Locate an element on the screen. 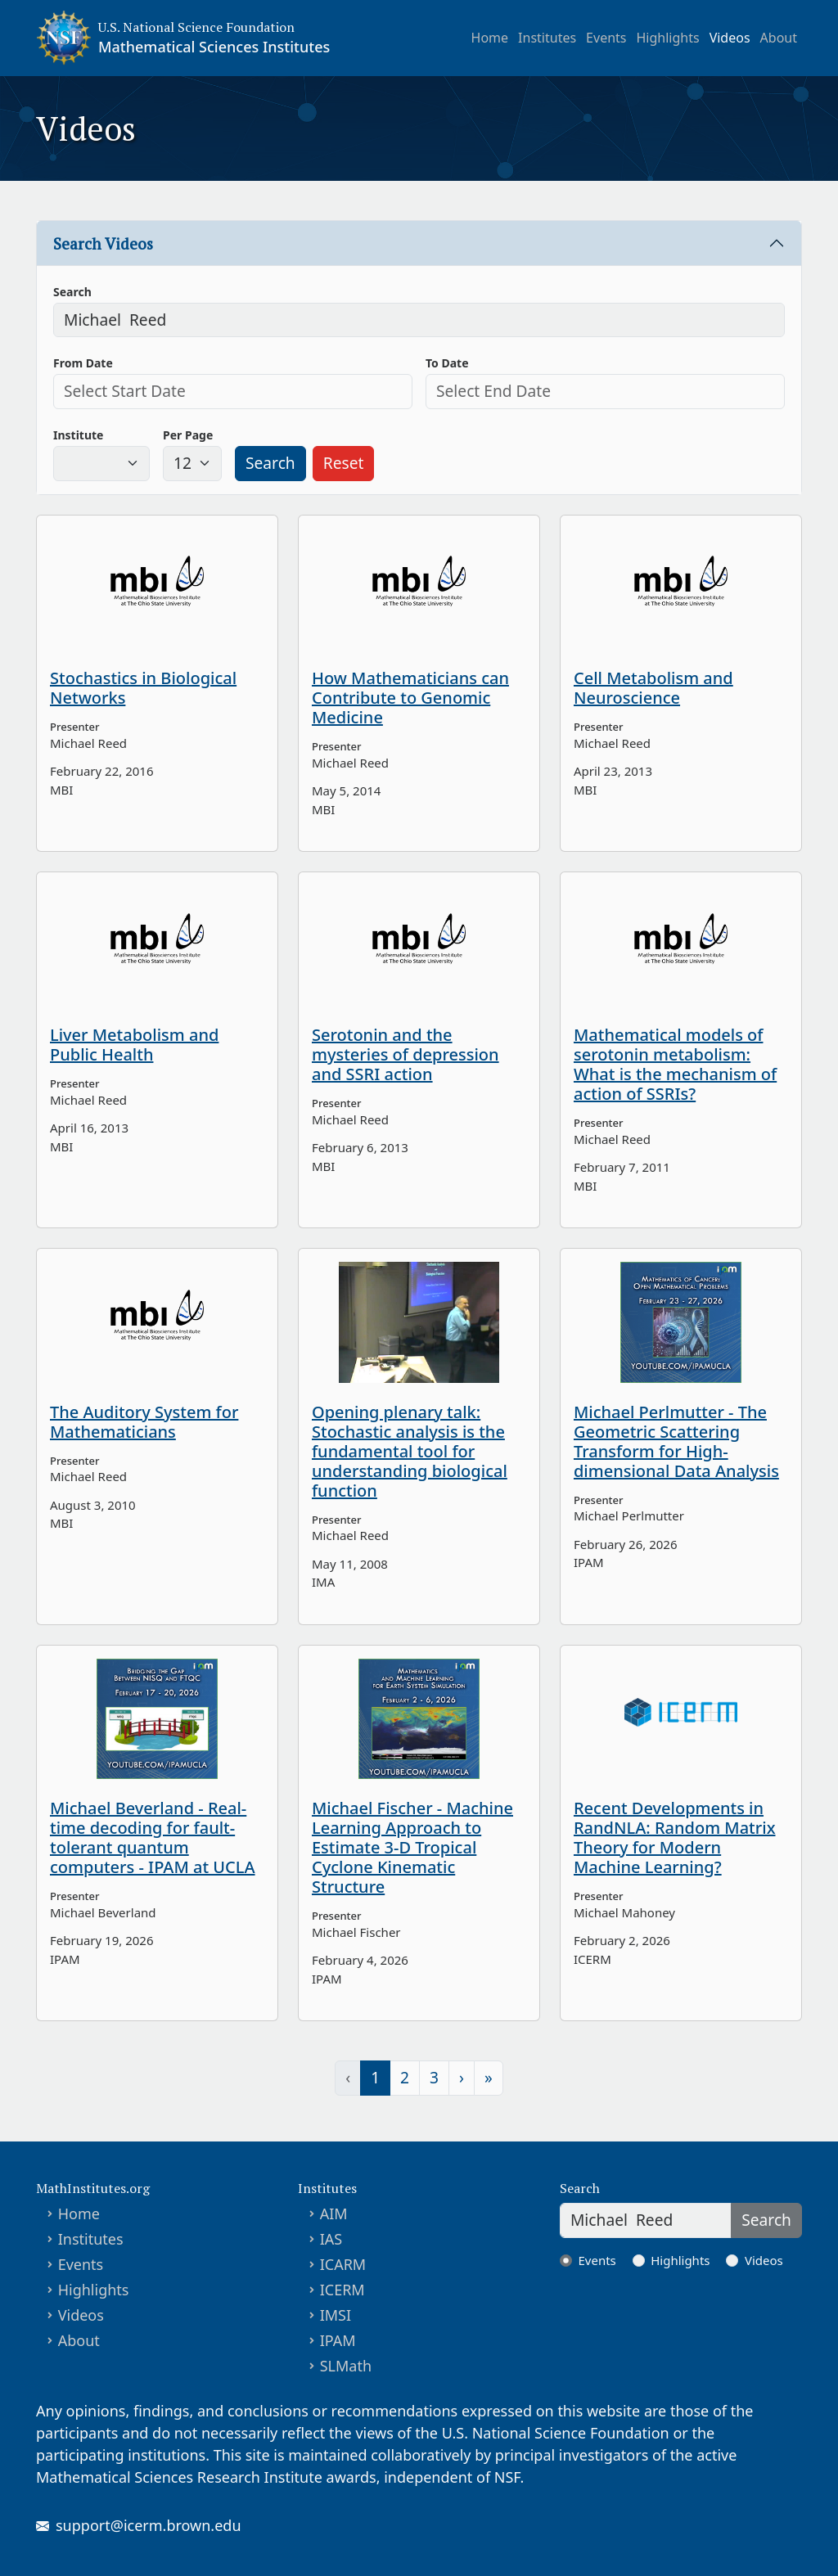  [Search] is located at coordinates (646, 2220).